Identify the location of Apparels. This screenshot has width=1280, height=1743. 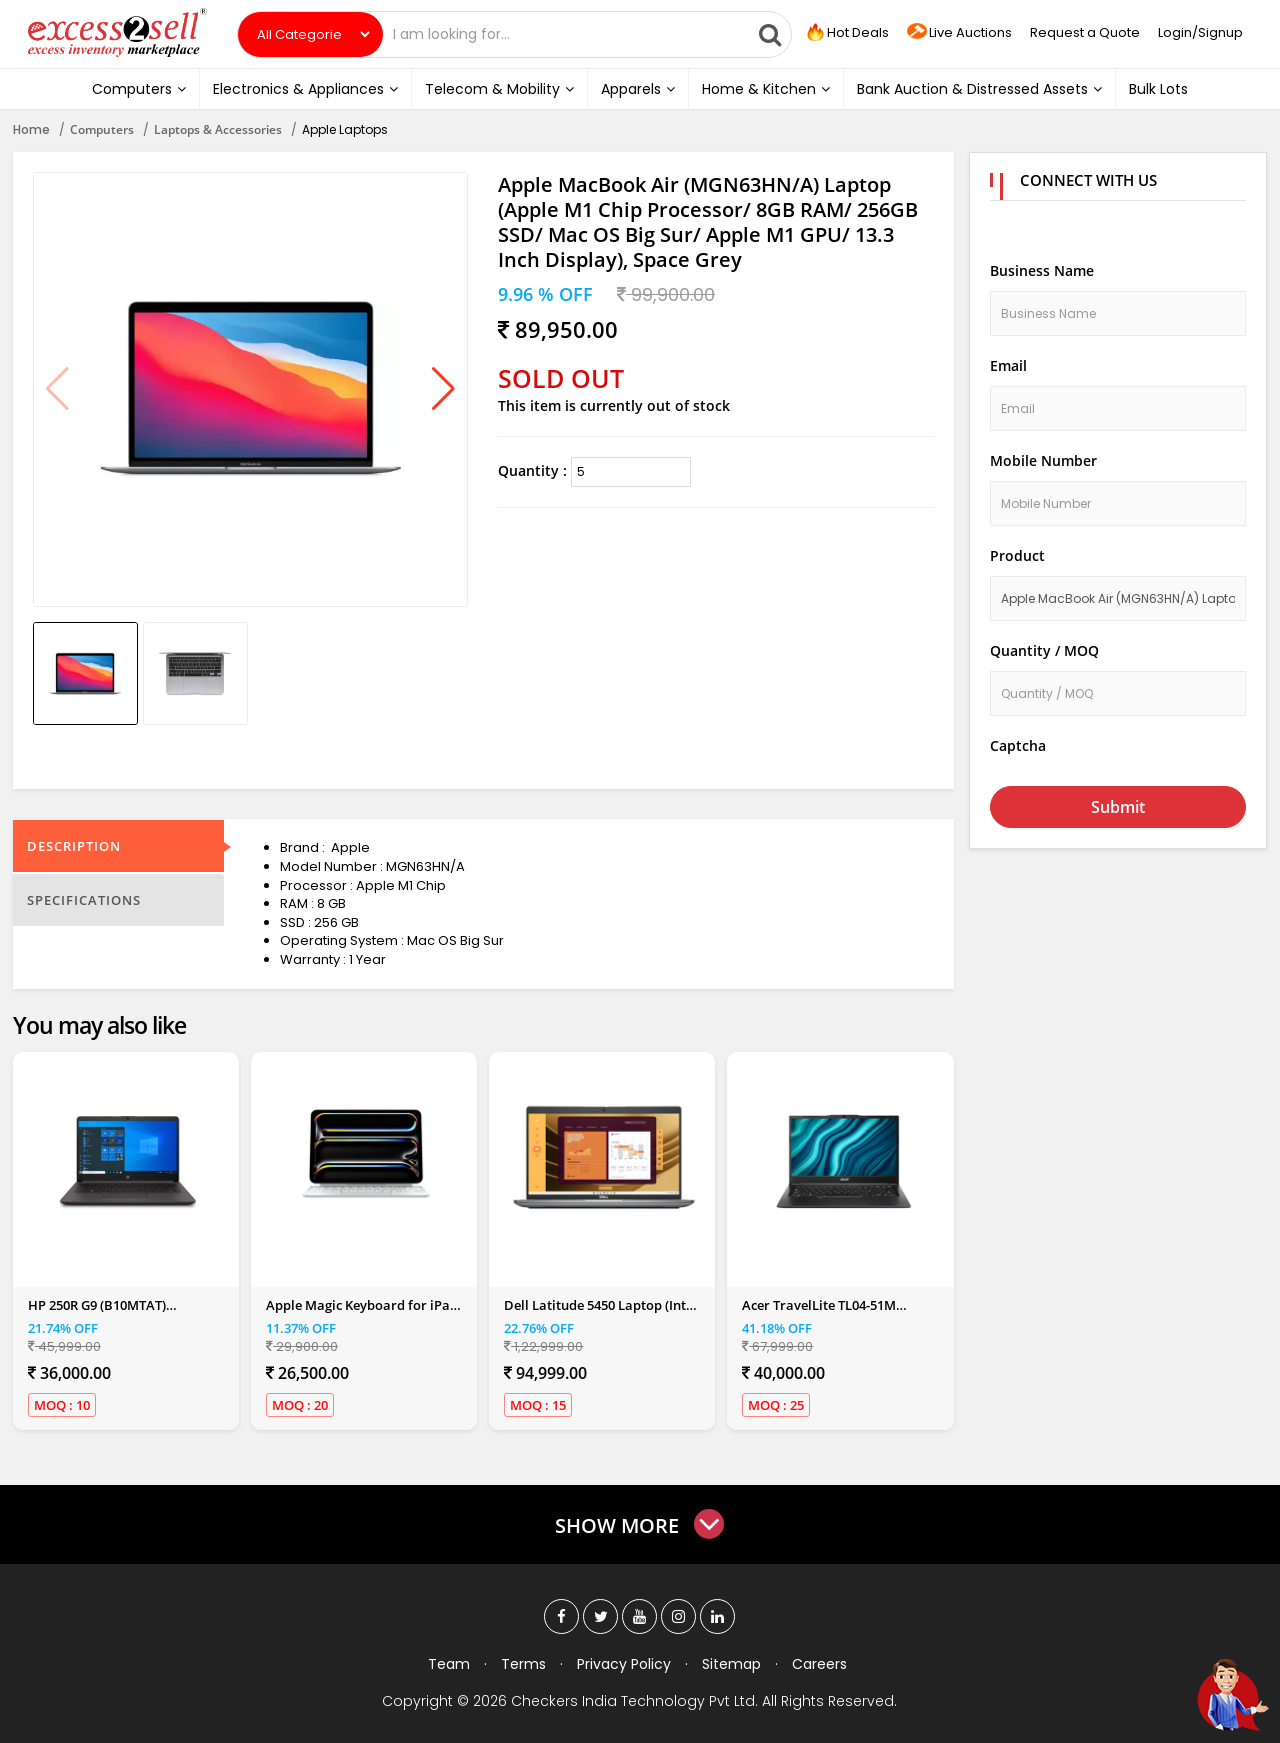
(638, 89).